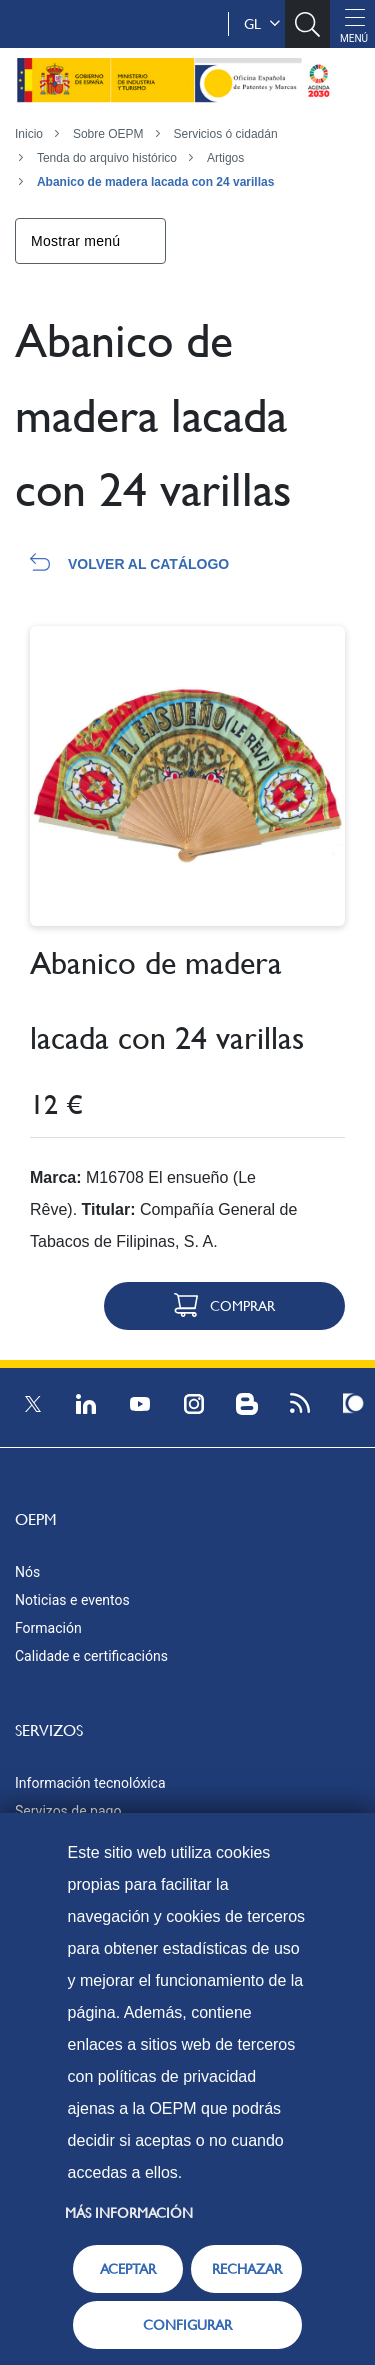  What do you see at coordinates (155, 182) in the screenshot?
I see `Abanico de madera lacada con 24 varillas` at bounding box center [155, 182].